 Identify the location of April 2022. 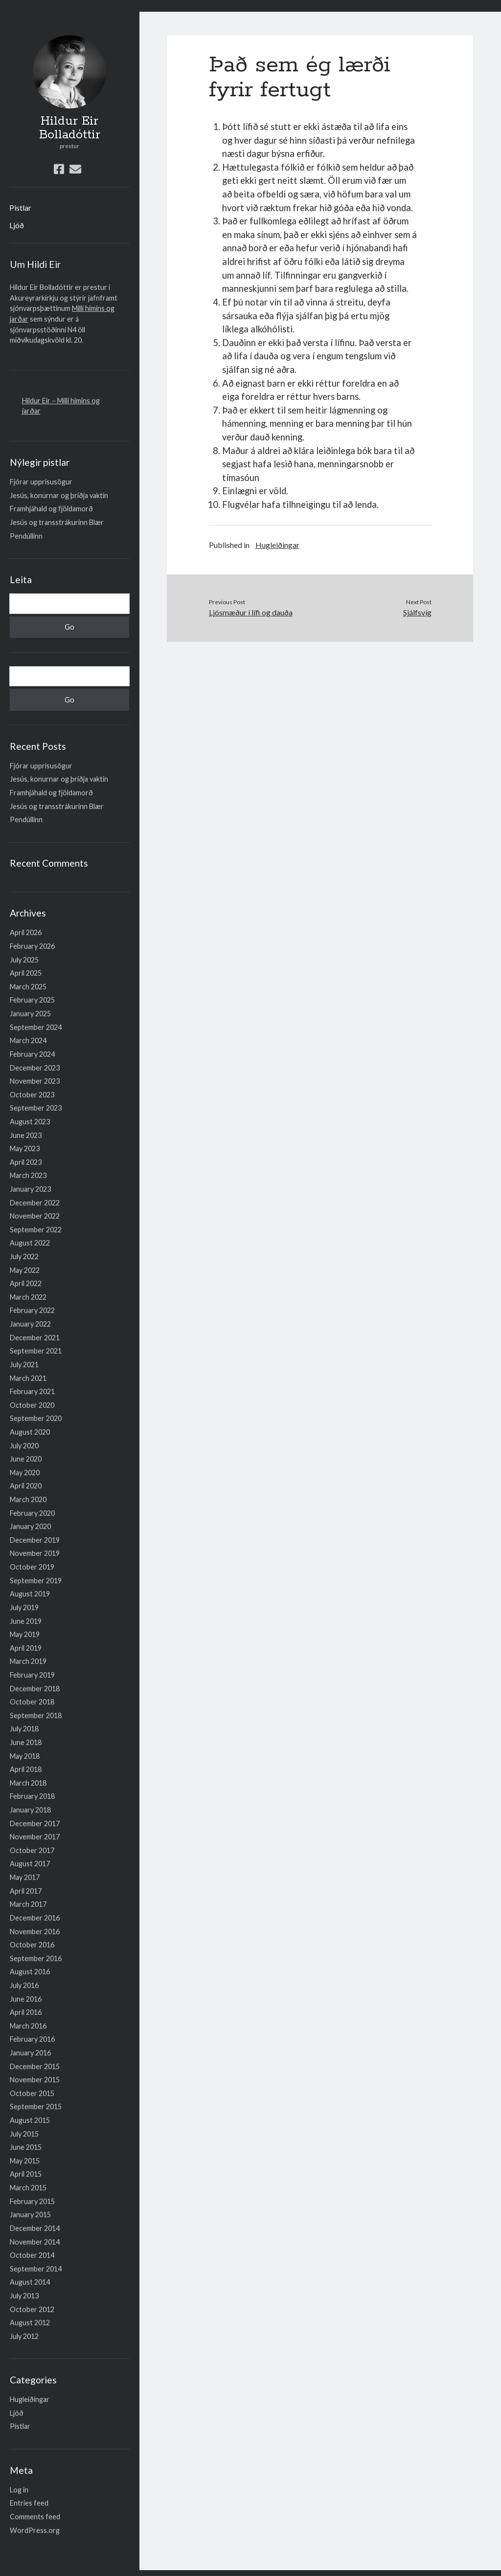
(26, 1283).